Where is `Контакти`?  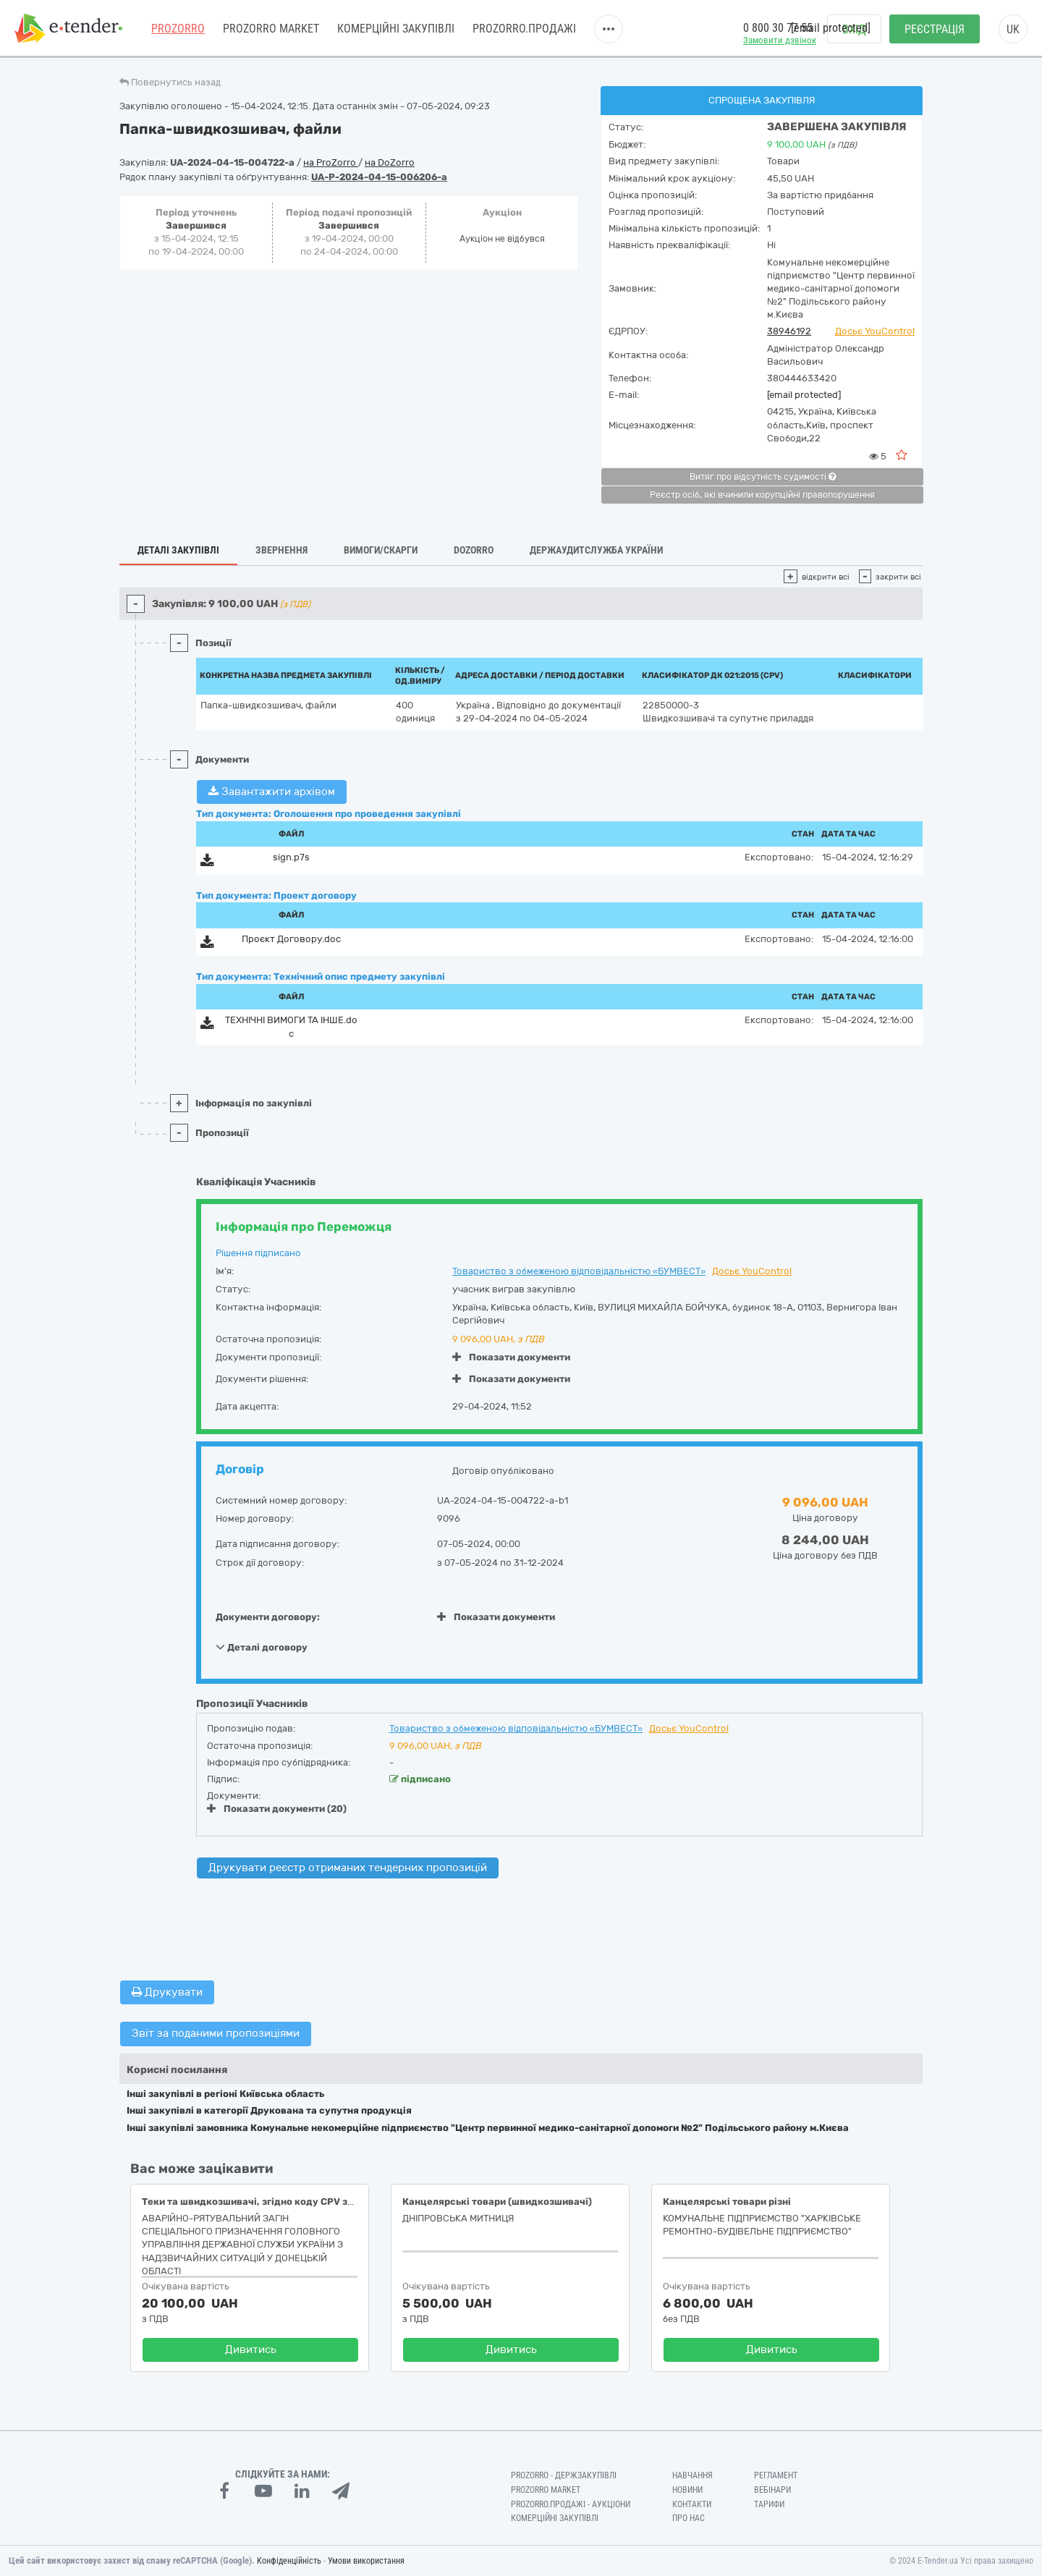
Контакти is located at coordinates (691, 2504).